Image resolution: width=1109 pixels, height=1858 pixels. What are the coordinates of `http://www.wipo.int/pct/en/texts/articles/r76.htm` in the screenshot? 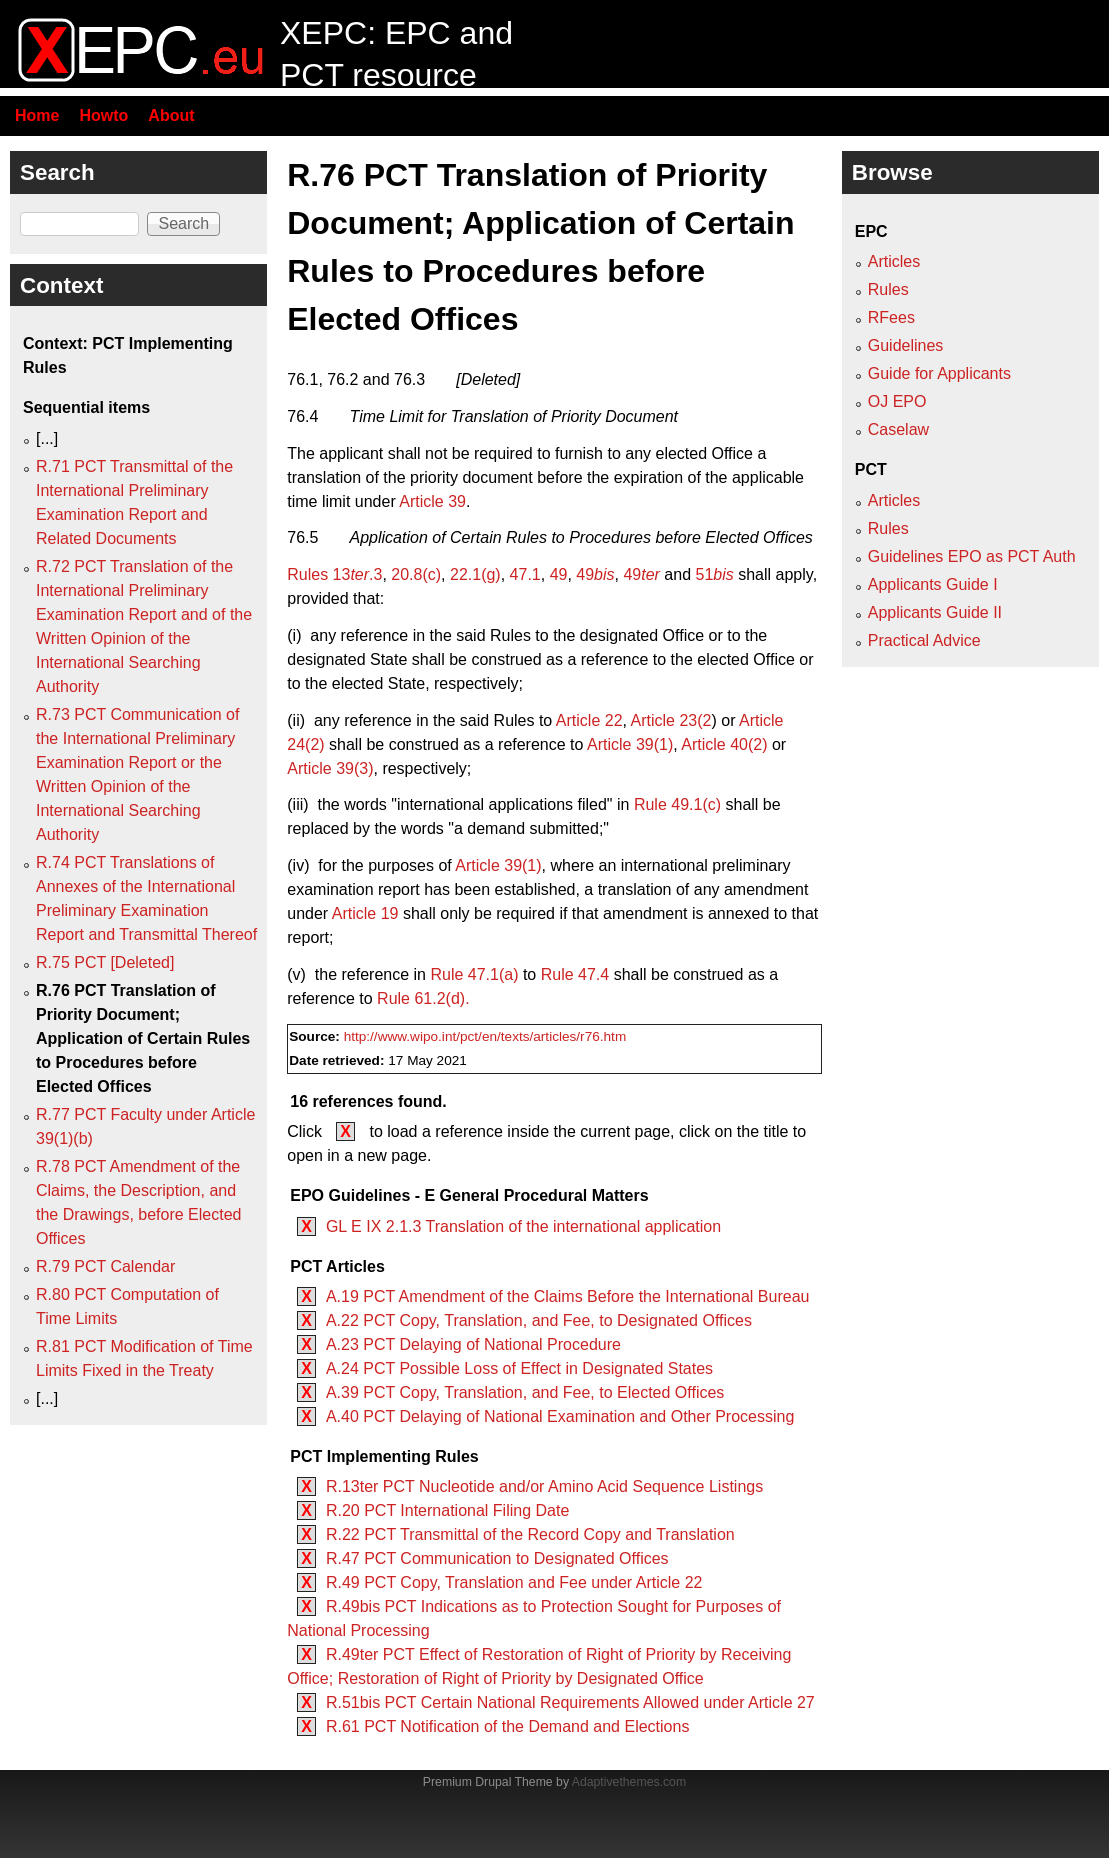 It's located at (485, 1036).